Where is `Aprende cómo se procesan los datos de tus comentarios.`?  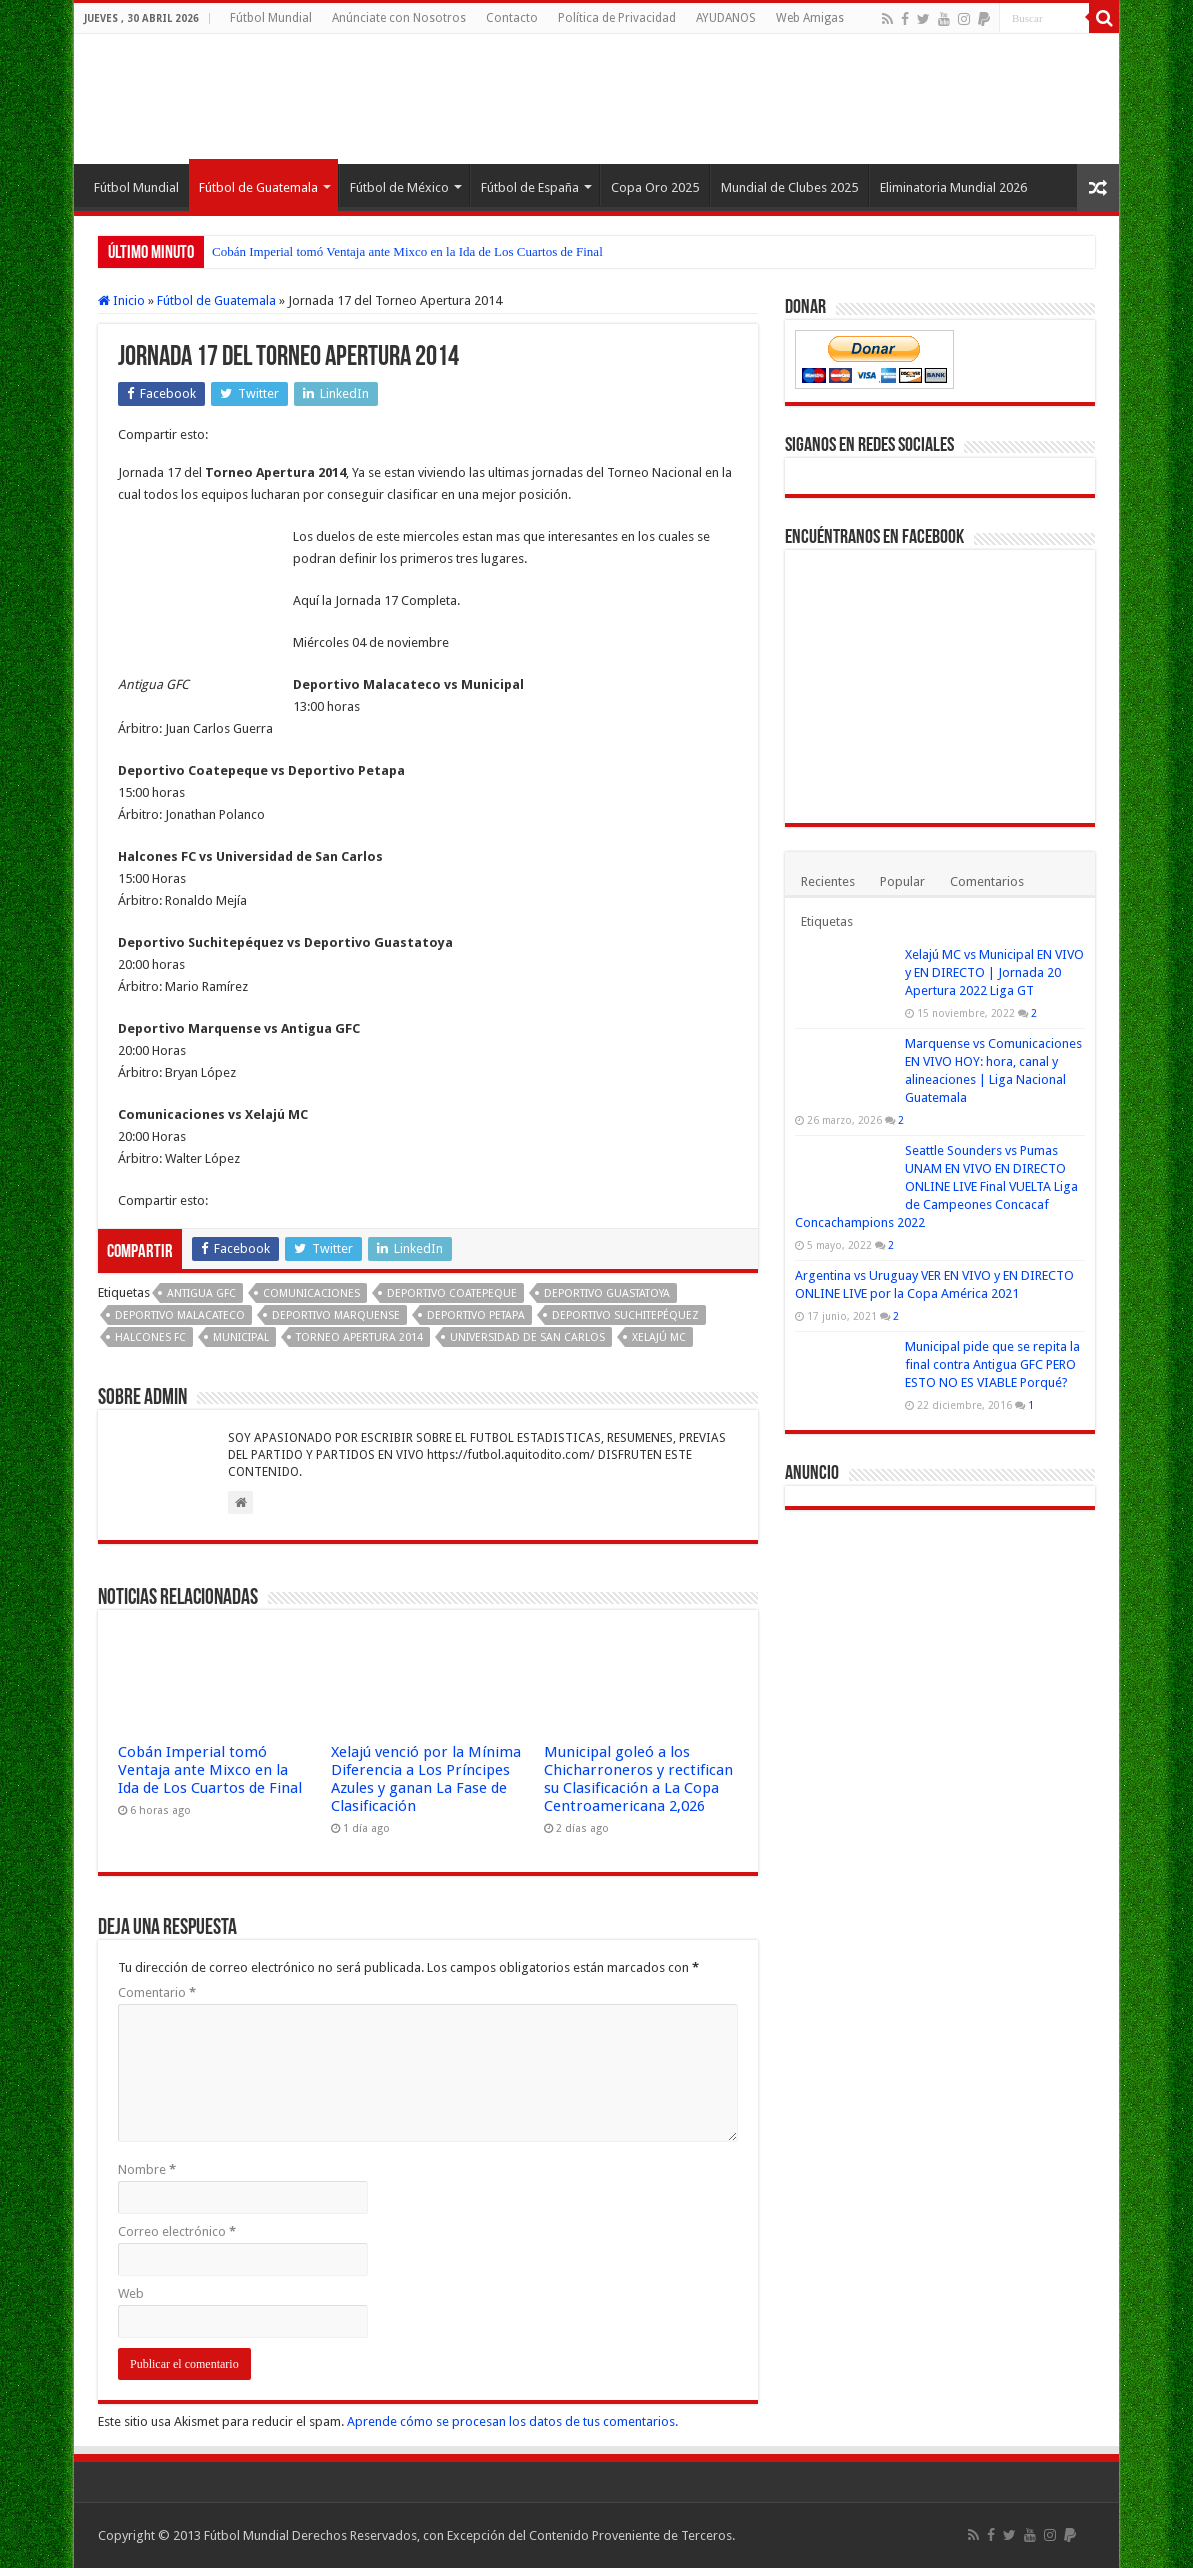
Aprende cómo se procesan los datos de tus comentarios. is located at coordinates (512, 2421).